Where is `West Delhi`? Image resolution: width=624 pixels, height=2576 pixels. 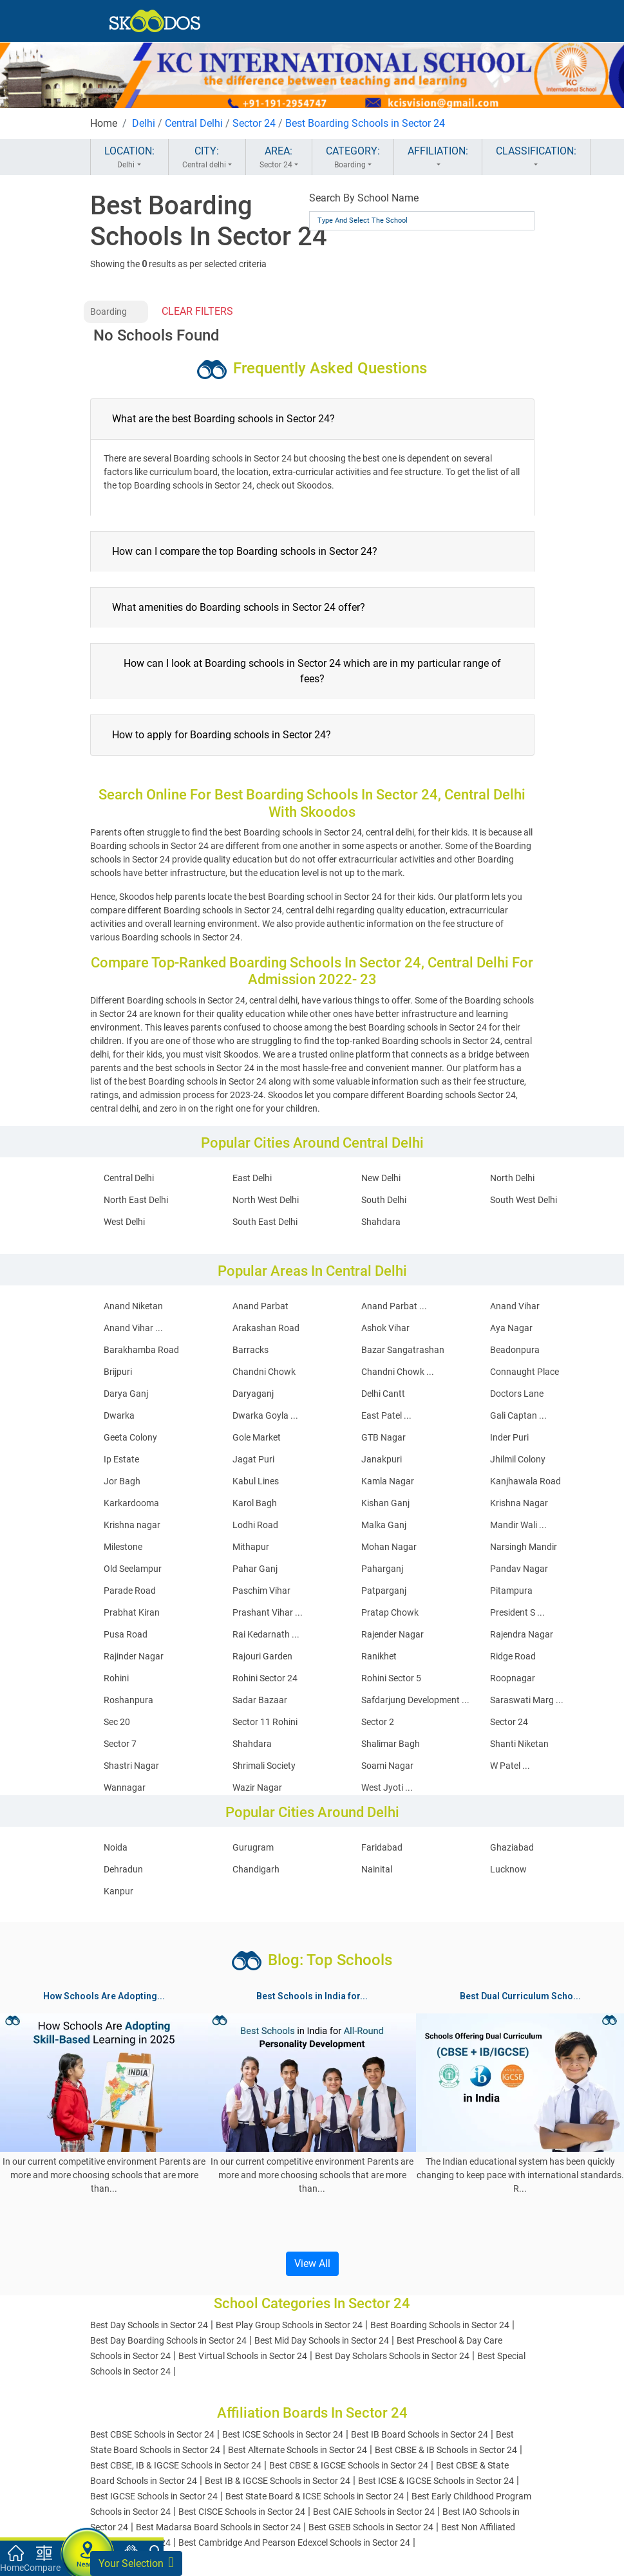
West Delhi is located at coordinates (124, 1222).